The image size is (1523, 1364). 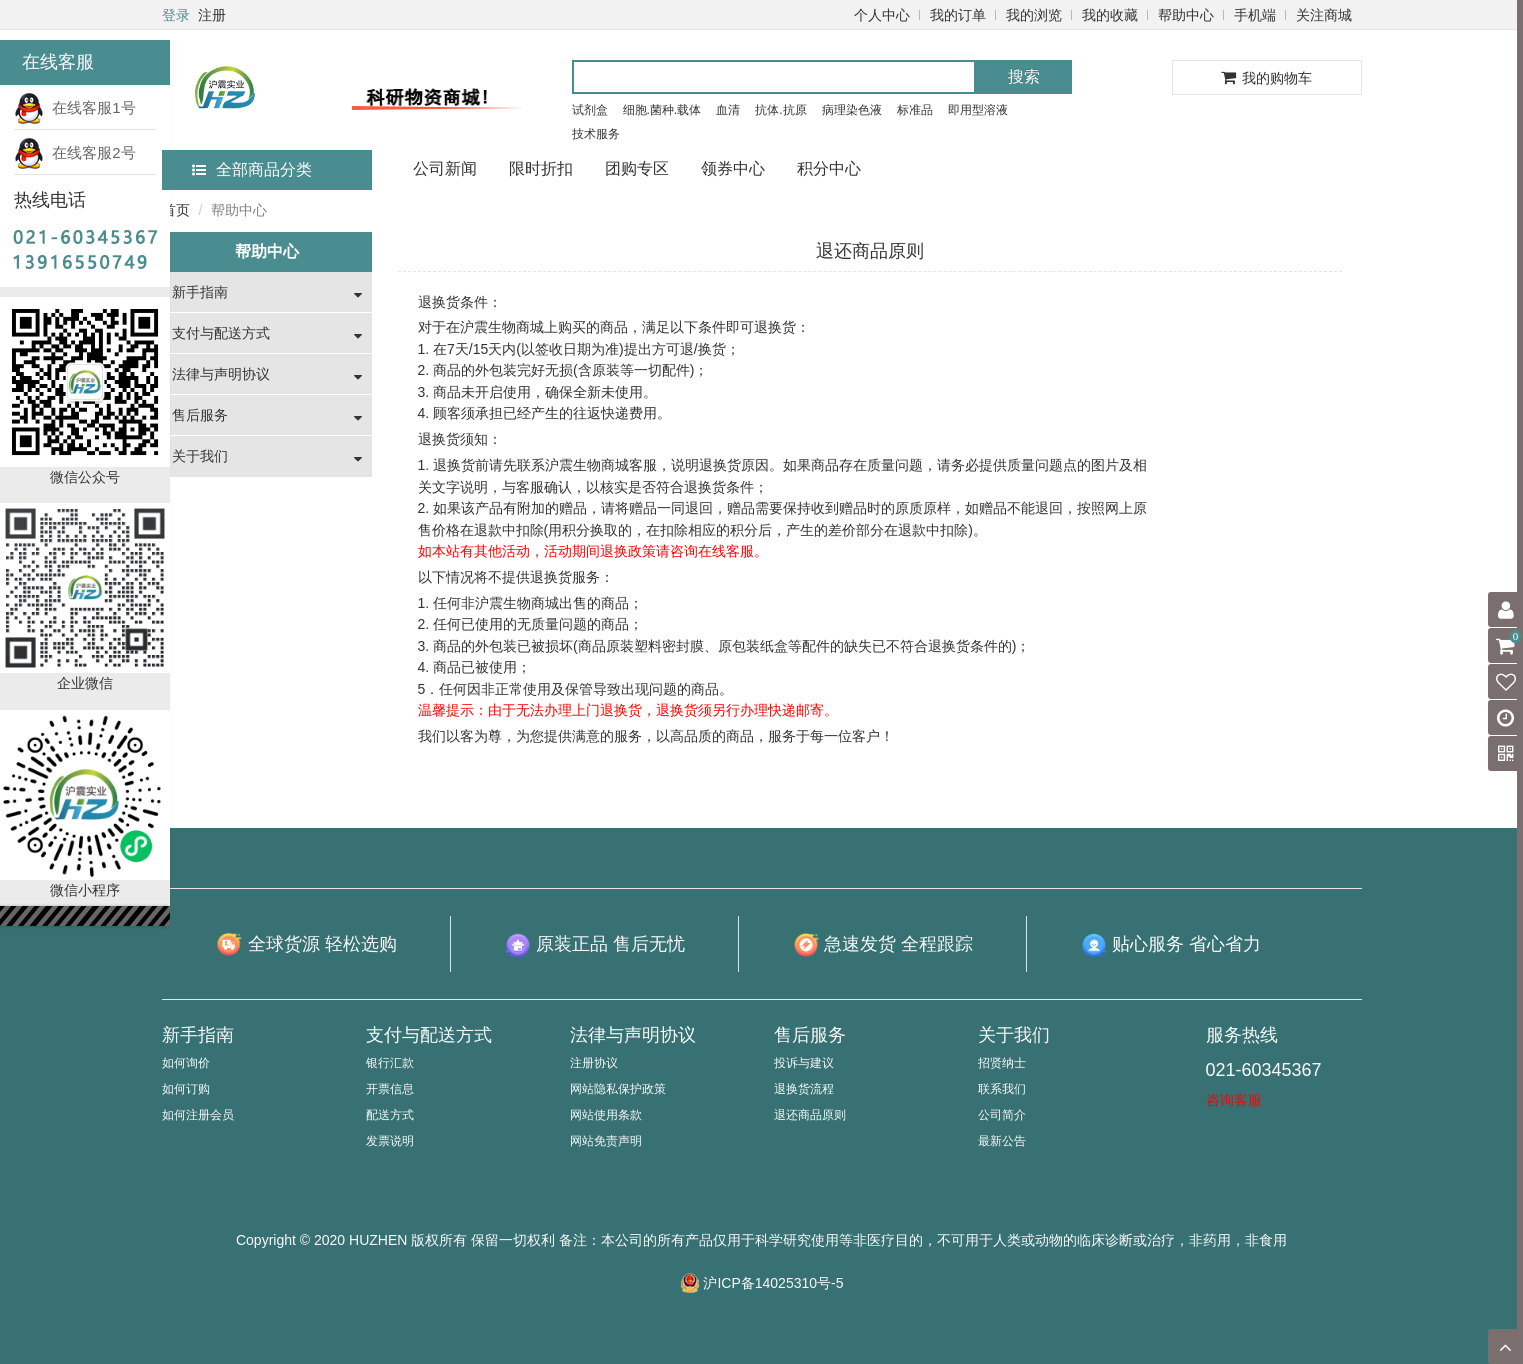 What do you see at coordinates (390, 1089) in the screenshot?
I see `开票信息` at bounding box center [390, 1089].